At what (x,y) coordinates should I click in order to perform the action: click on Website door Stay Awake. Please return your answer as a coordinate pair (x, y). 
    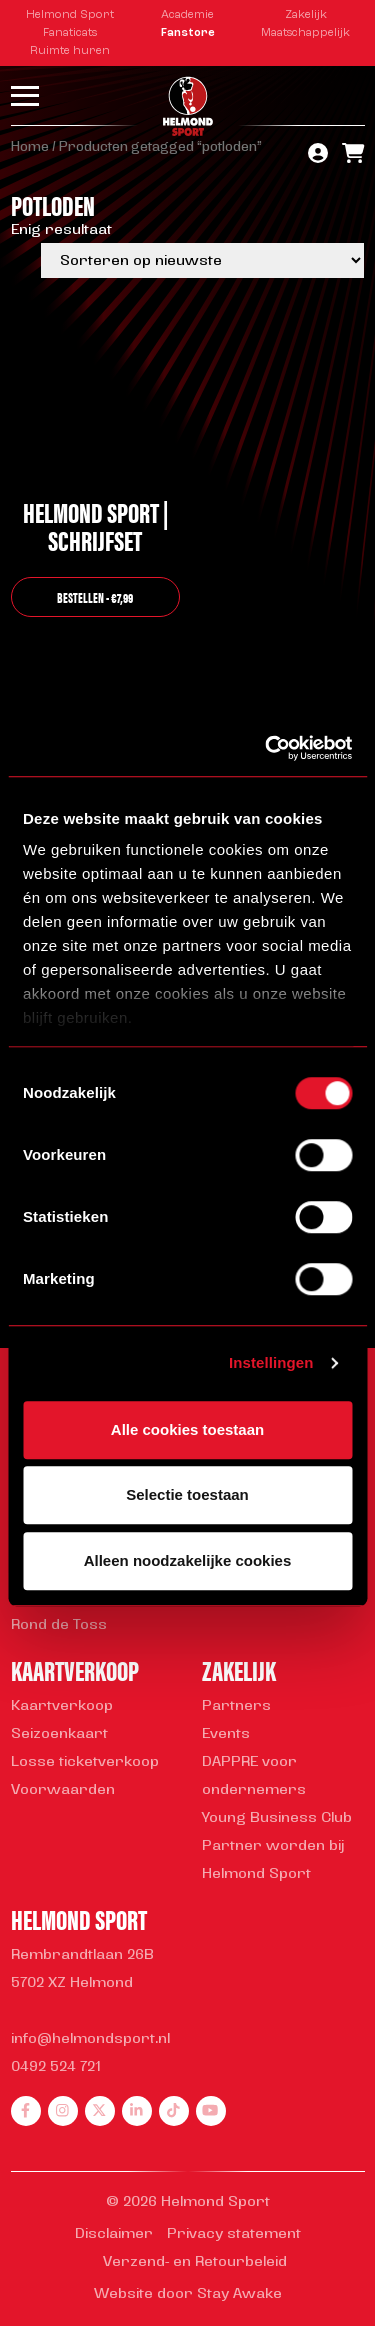
    Looking at the image, I should click on (188, 2294).